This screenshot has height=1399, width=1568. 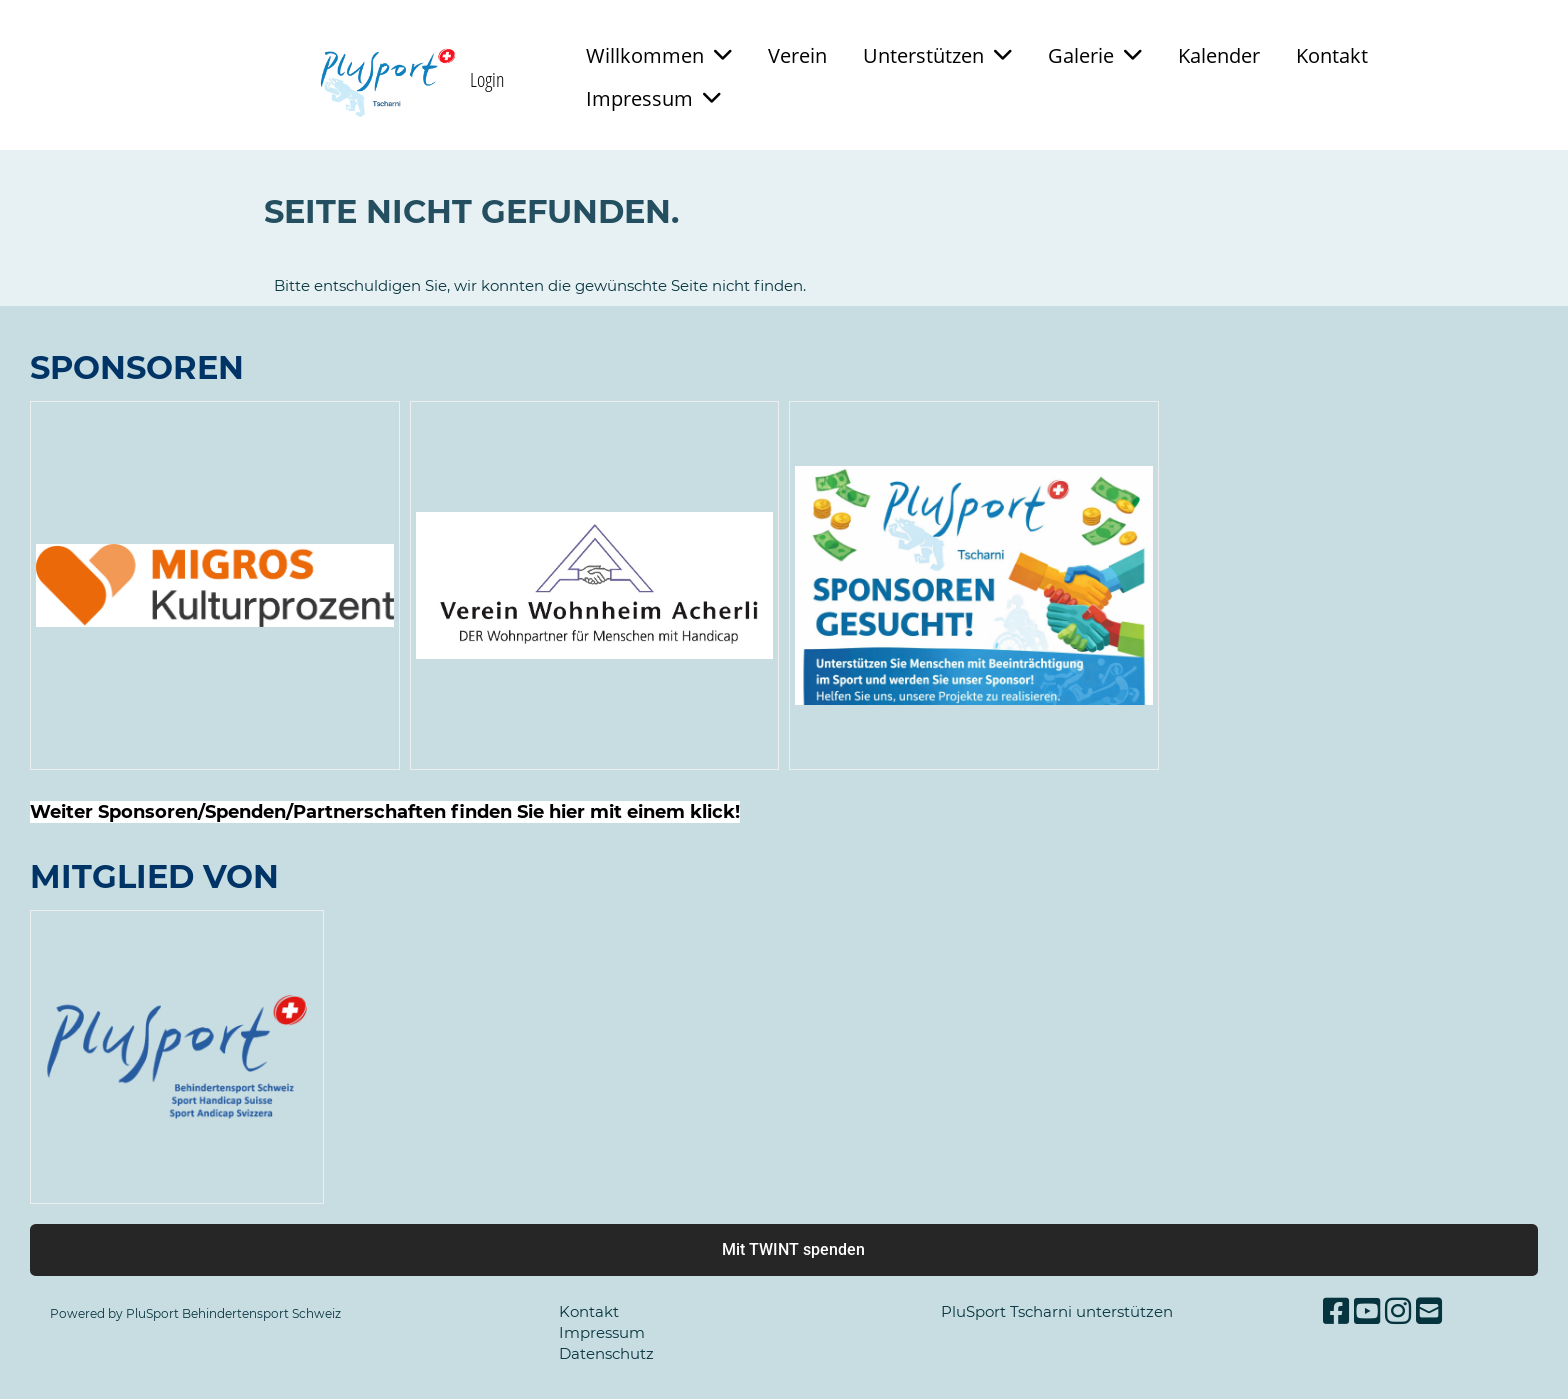 What do you see at coordinates (1367, 1311) in the screenshot?
I see `[Besuche uns auf YouTube]` at bounding box center [1367, 1311].